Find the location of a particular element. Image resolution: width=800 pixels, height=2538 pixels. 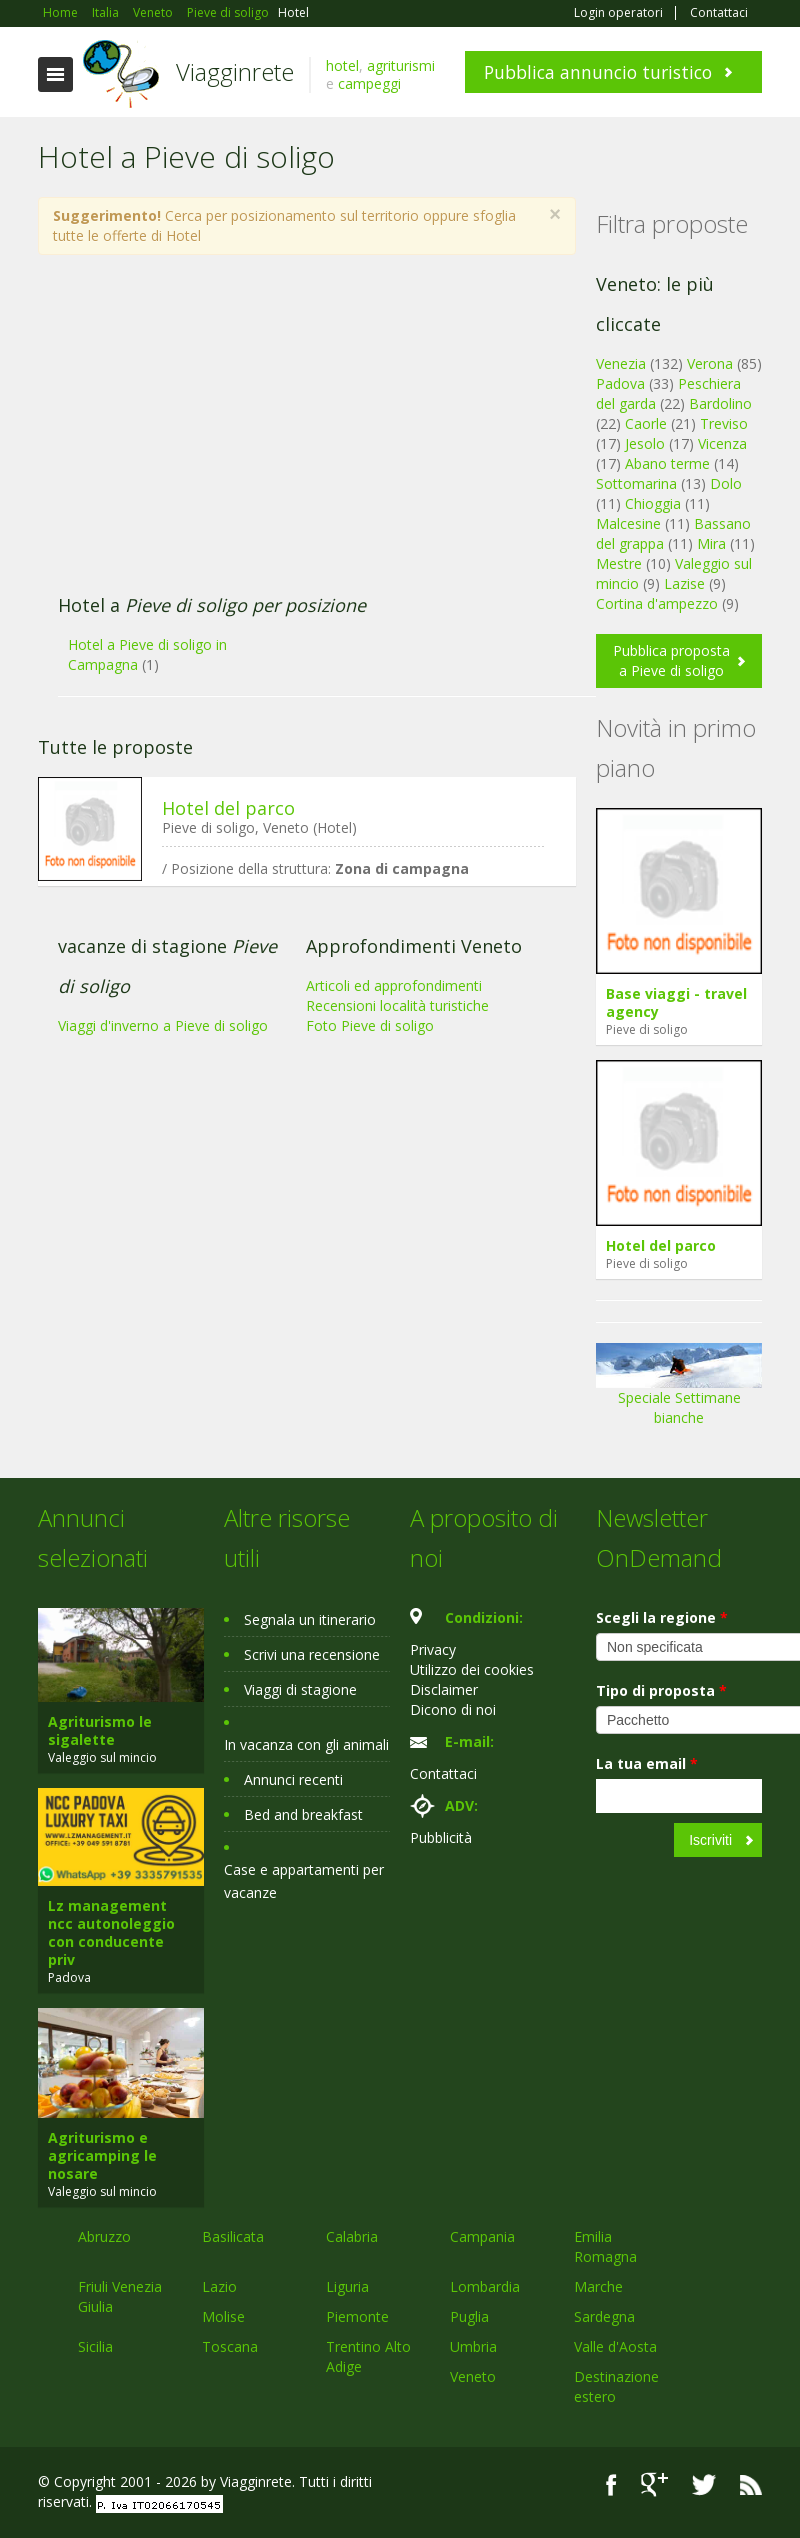

Tipo di proposta is located at coordinates (661, 1690).